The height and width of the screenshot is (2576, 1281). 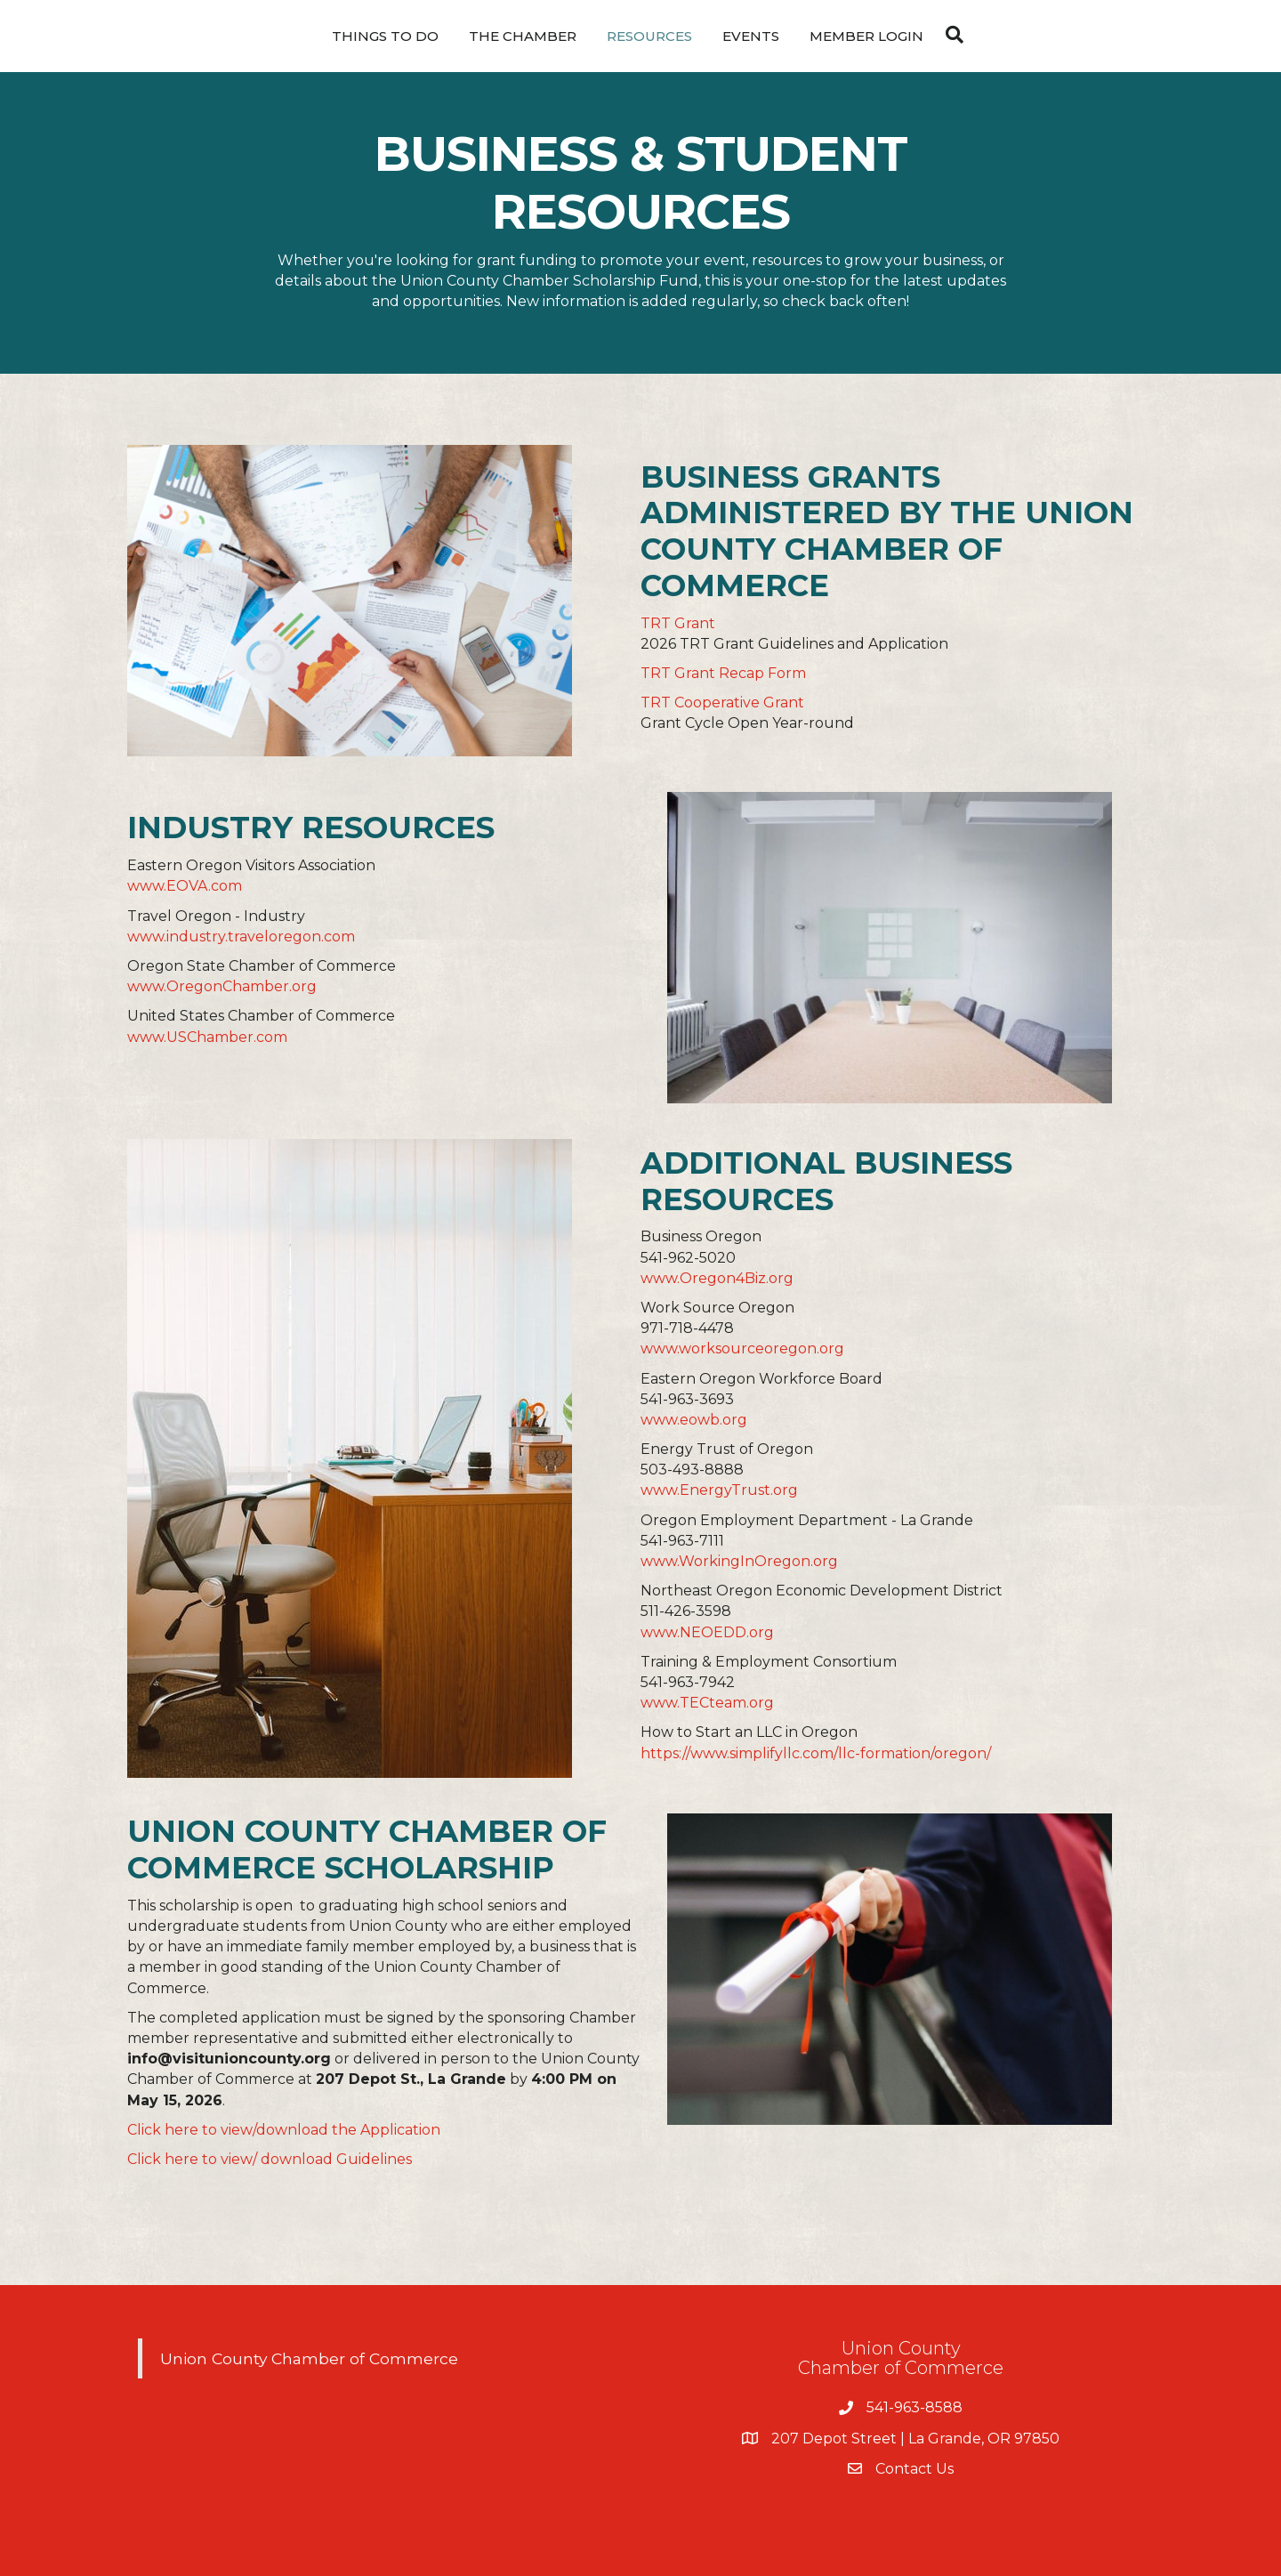 I want to click on www.NEOEDD.org, so click(x=707, y=1632).